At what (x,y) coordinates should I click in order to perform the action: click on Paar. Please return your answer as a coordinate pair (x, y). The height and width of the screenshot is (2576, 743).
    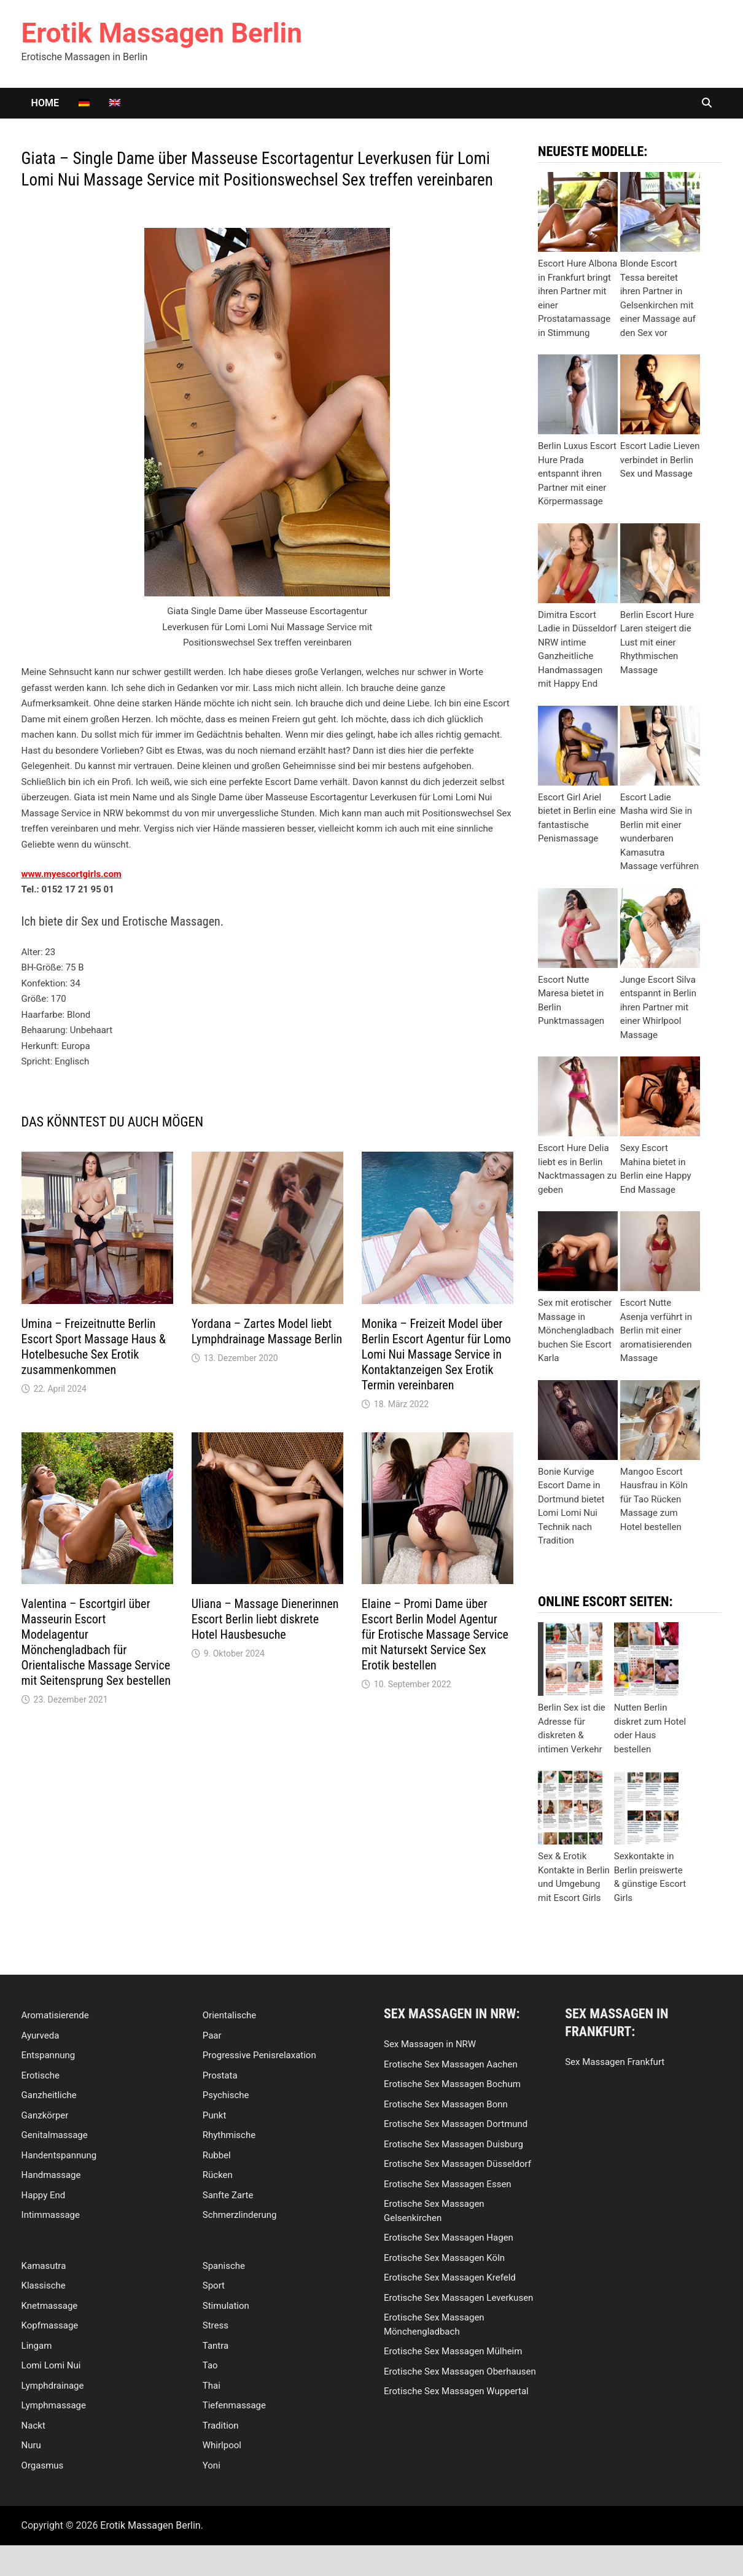
    Looking at the image, I should click on (212, 2035).